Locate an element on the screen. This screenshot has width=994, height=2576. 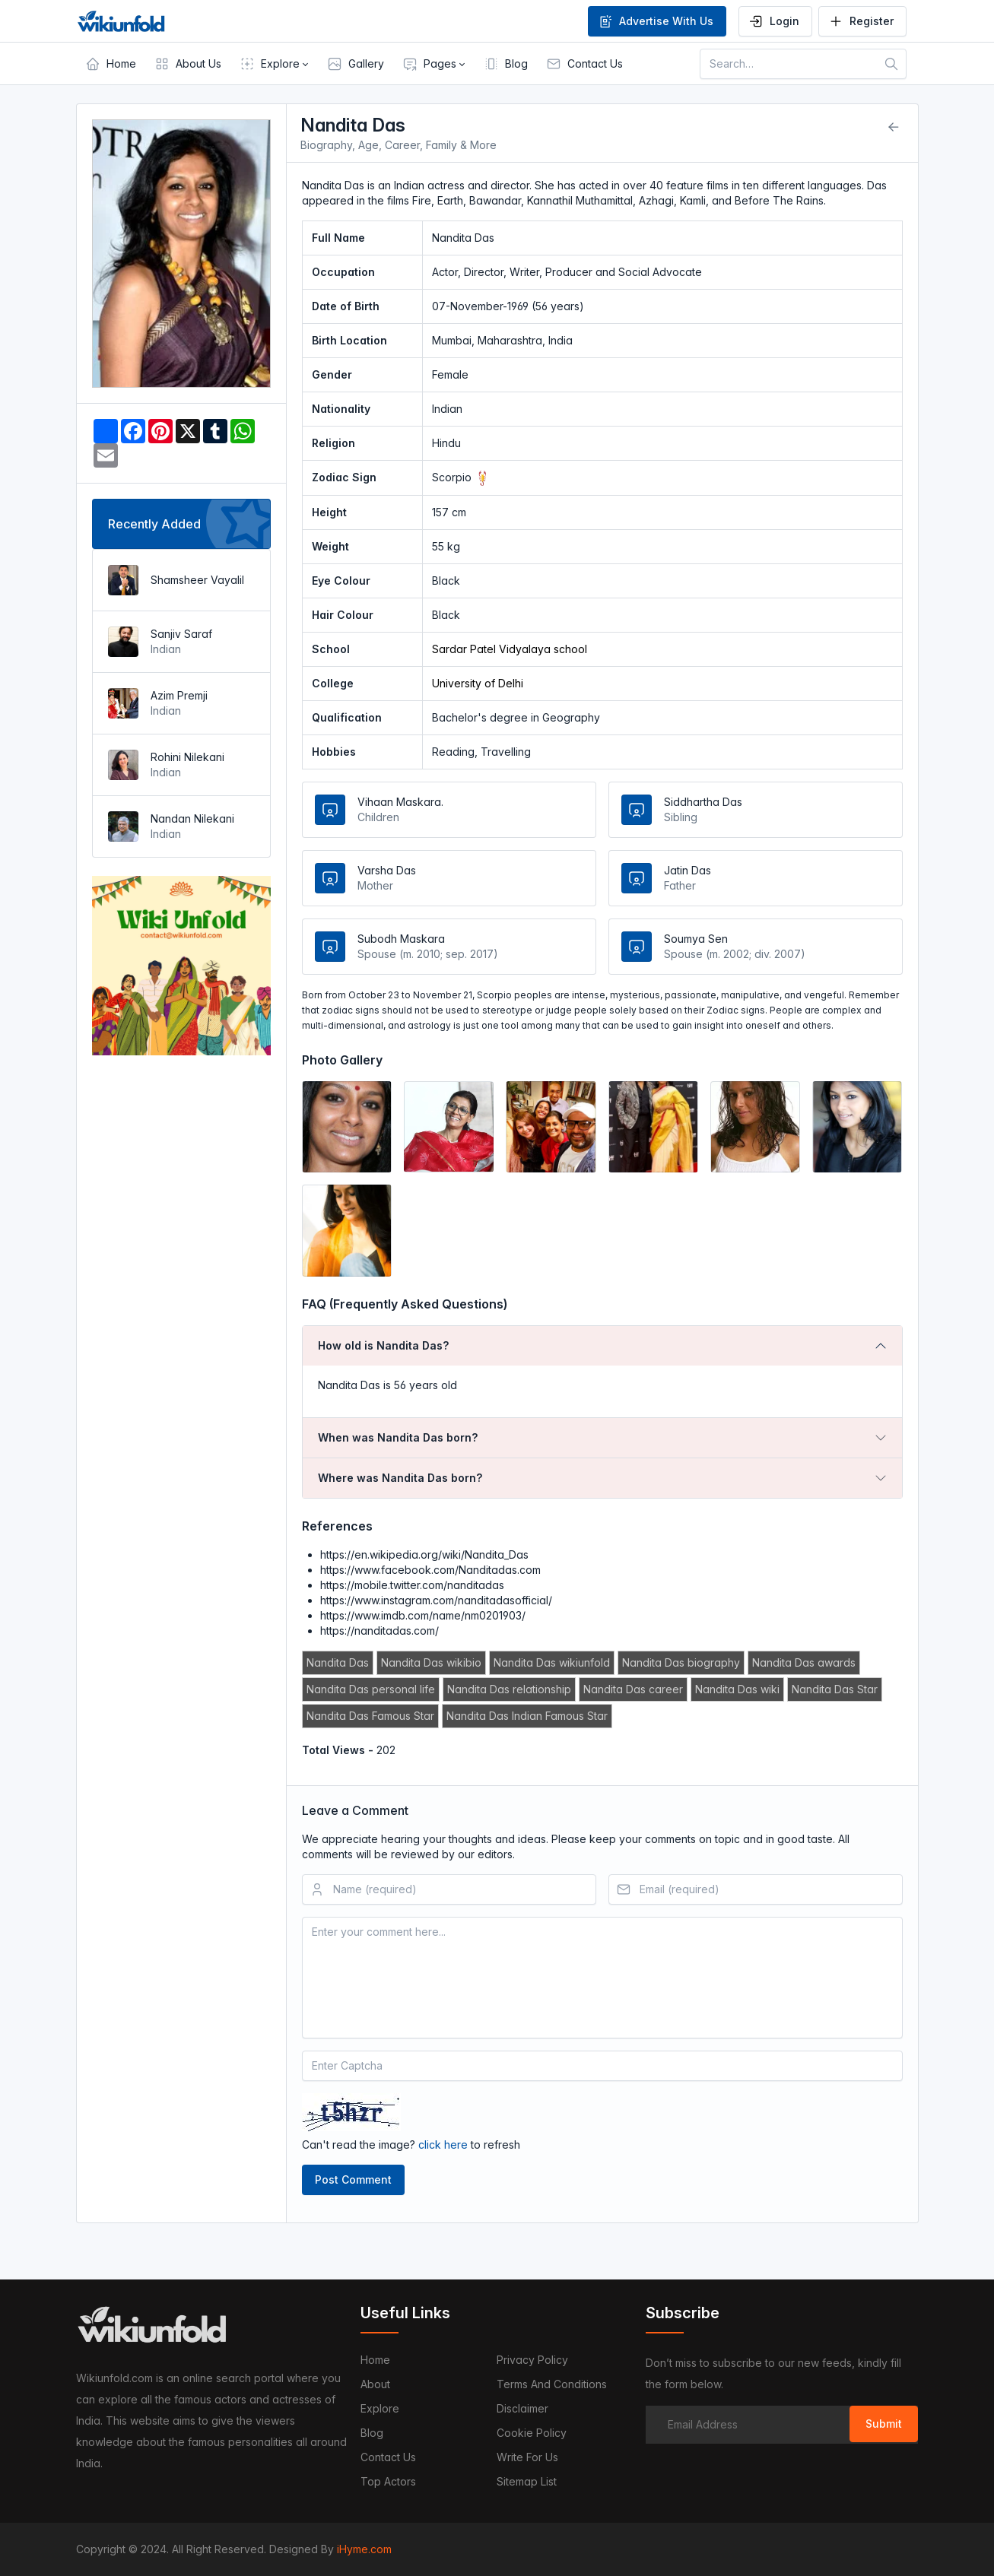
Sanjiv Saraf is located at coordinates (181, 633).